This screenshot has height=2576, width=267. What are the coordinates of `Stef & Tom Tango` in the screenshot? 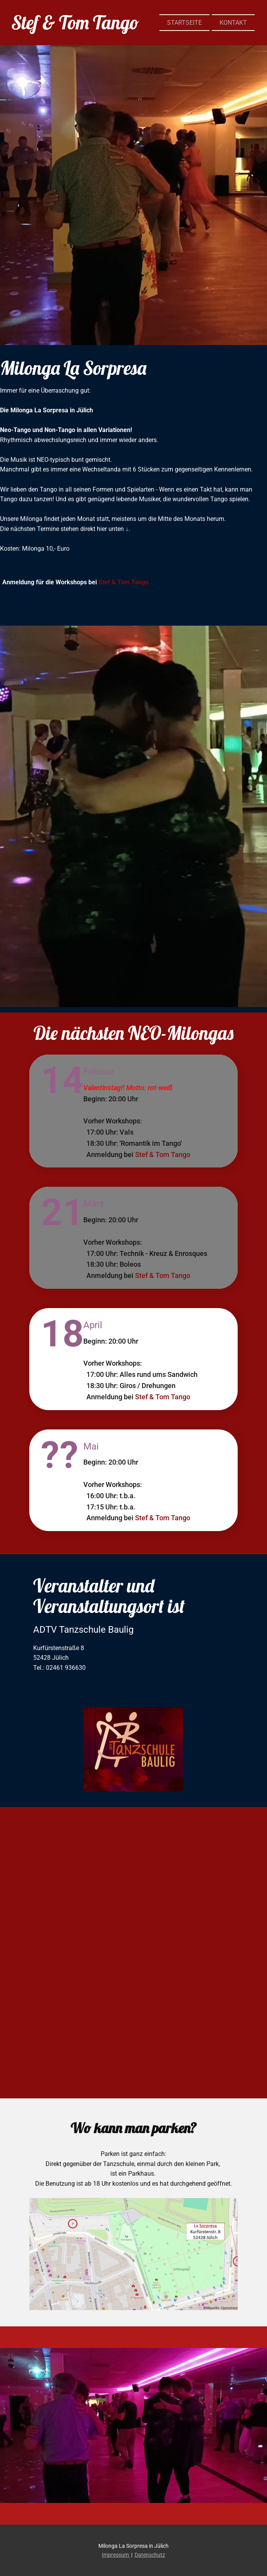 It's located at (123, 582).